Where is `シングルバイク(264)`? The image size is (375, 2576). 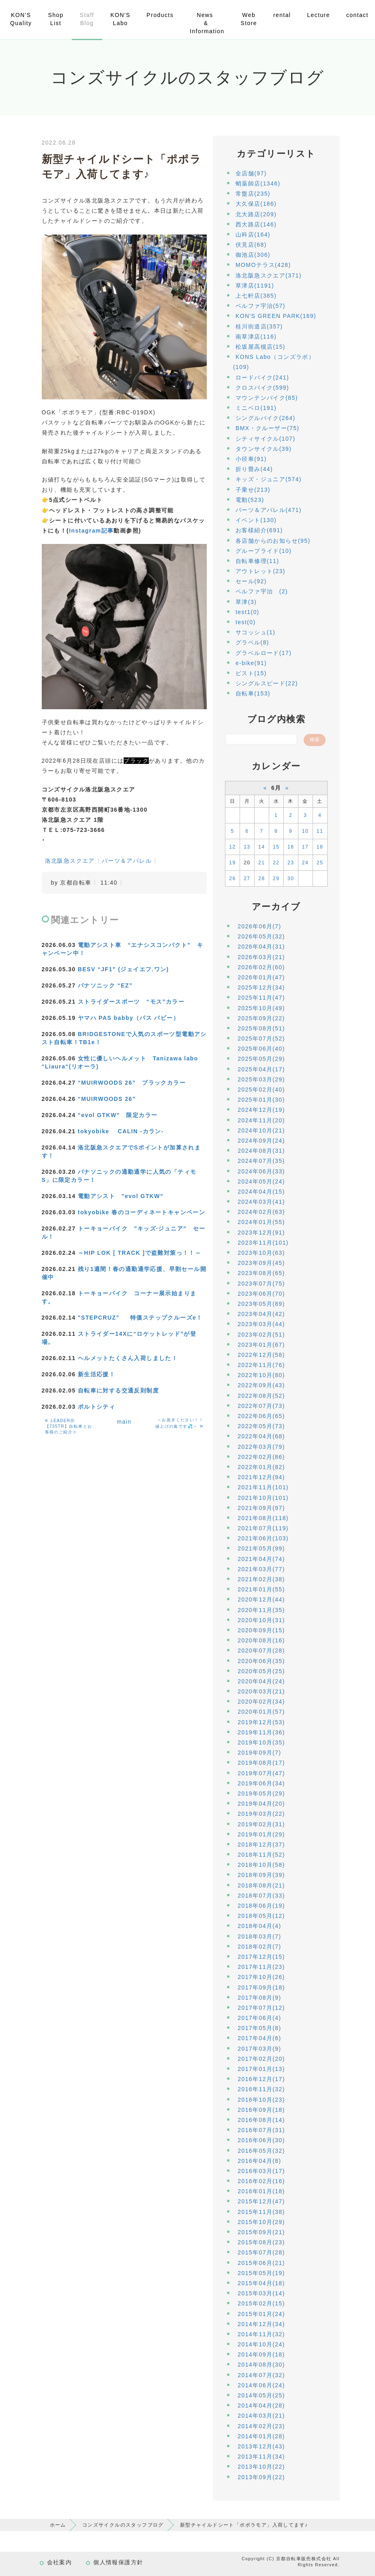 シングルバイク(264) is located at coordinates (265, 418).